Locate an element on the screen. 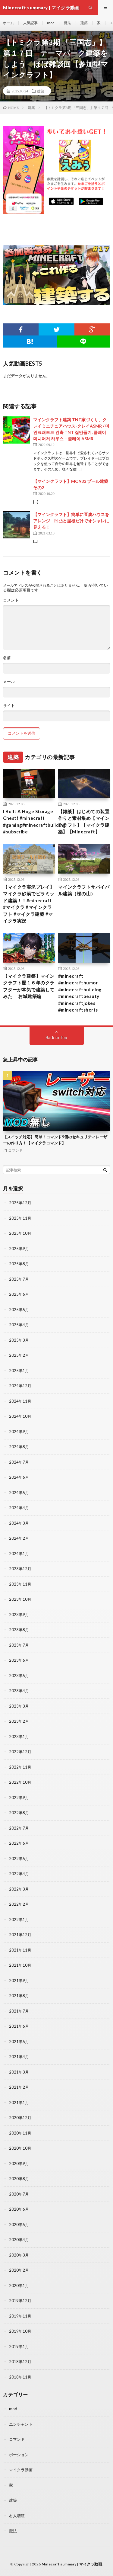 The image size is (113, 2576). #minecraft #minecrafthumor #minecraftbuilding #minecraftbeauty #minecraftjokes #minecraftshorts is located at coordinates (80, 993).